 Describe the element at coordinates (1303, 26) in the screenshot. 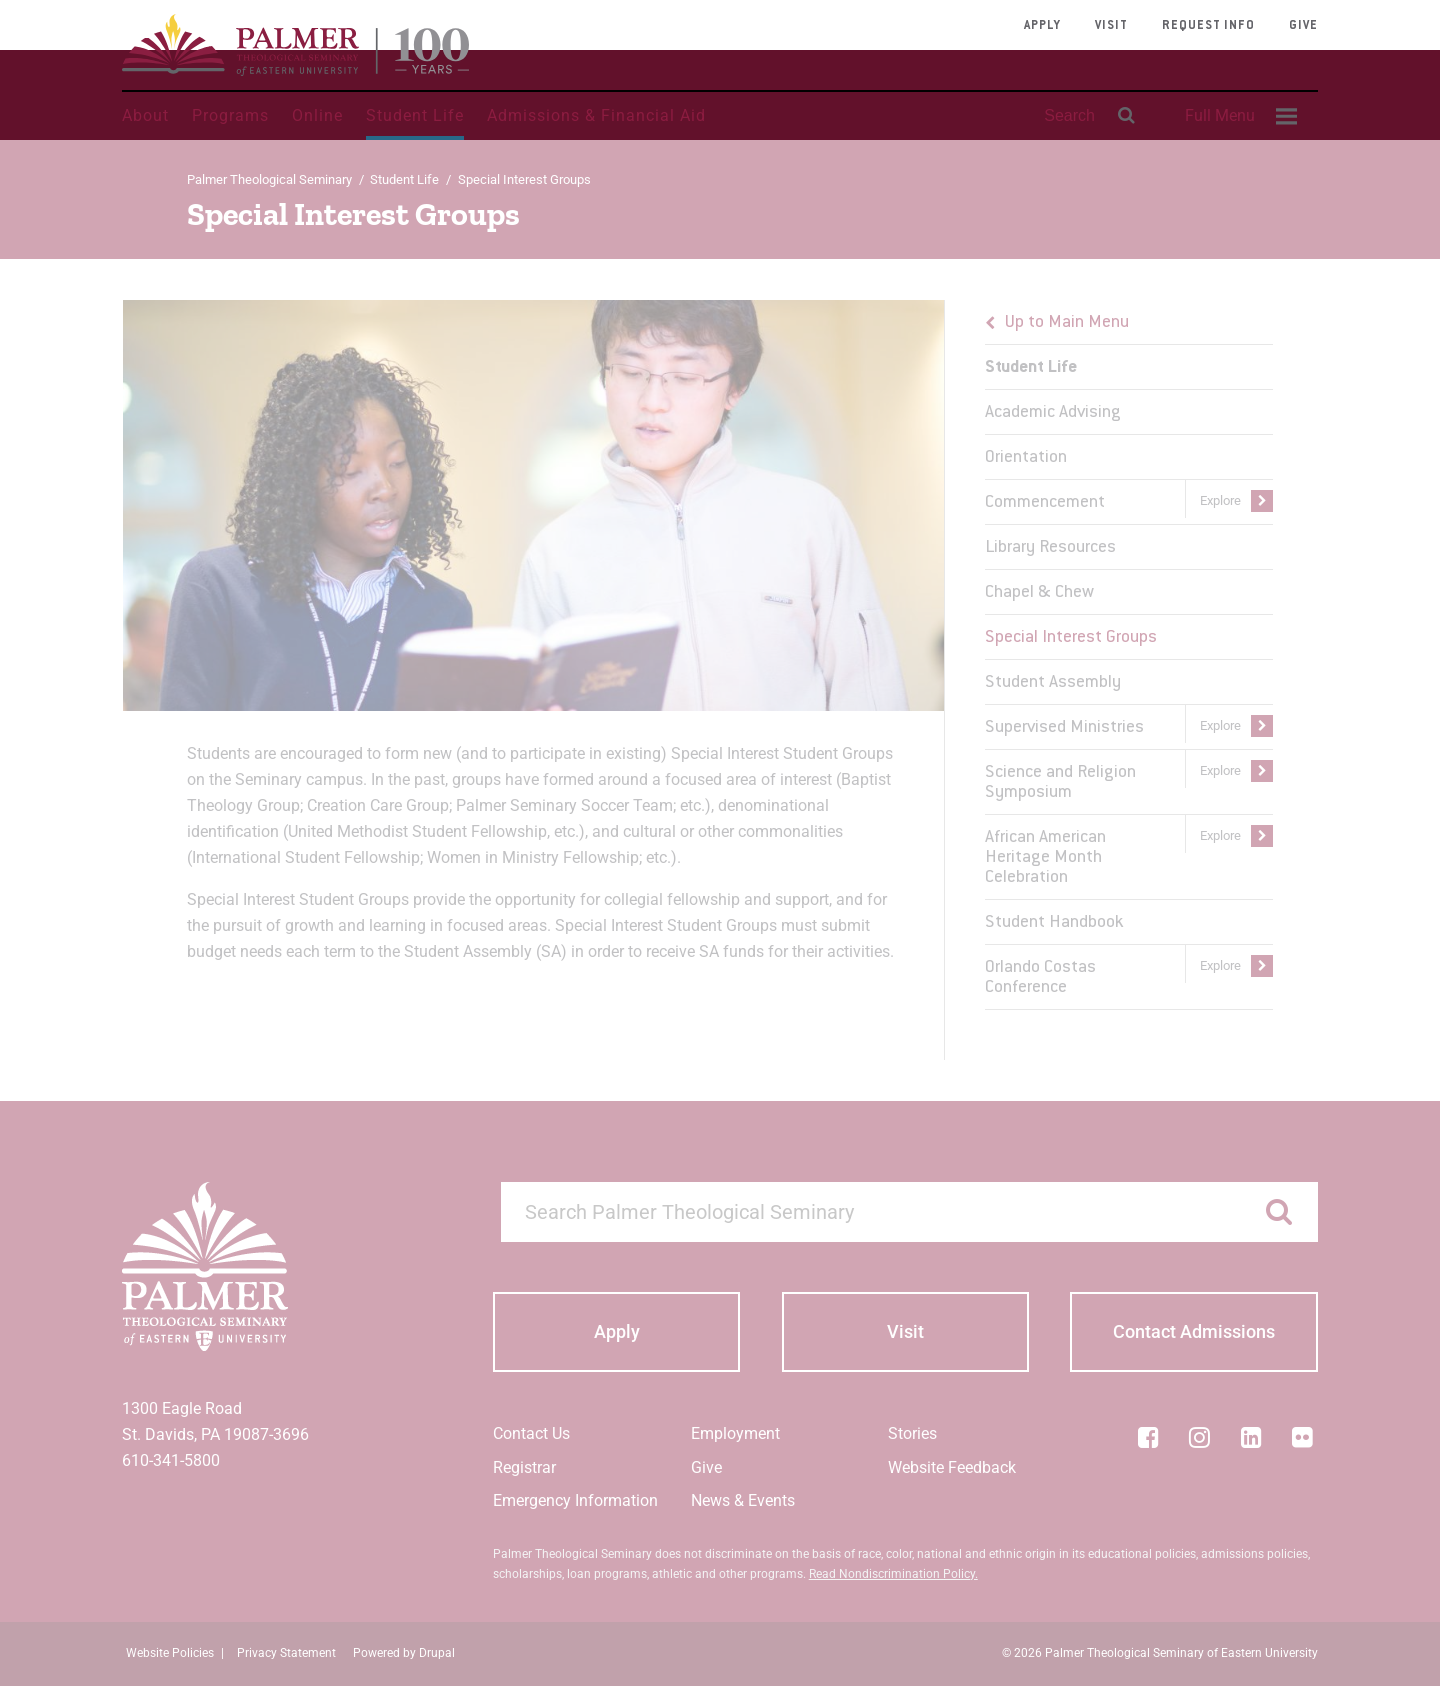

I see `Give` at that location.